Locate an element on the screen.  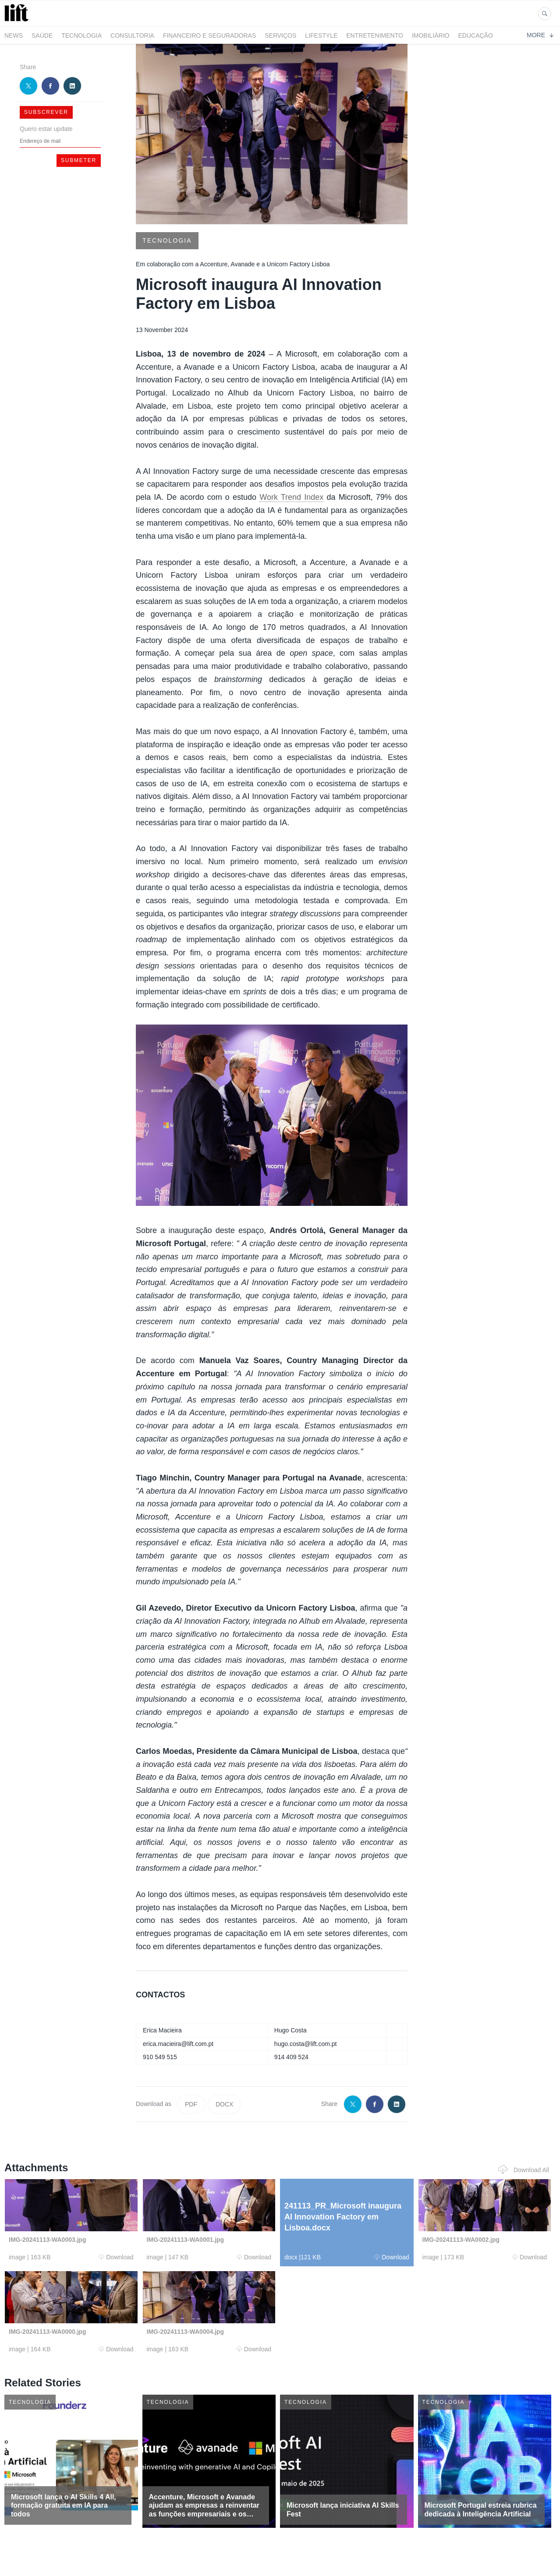
Tecnologia is located at coordinates (81, 35).